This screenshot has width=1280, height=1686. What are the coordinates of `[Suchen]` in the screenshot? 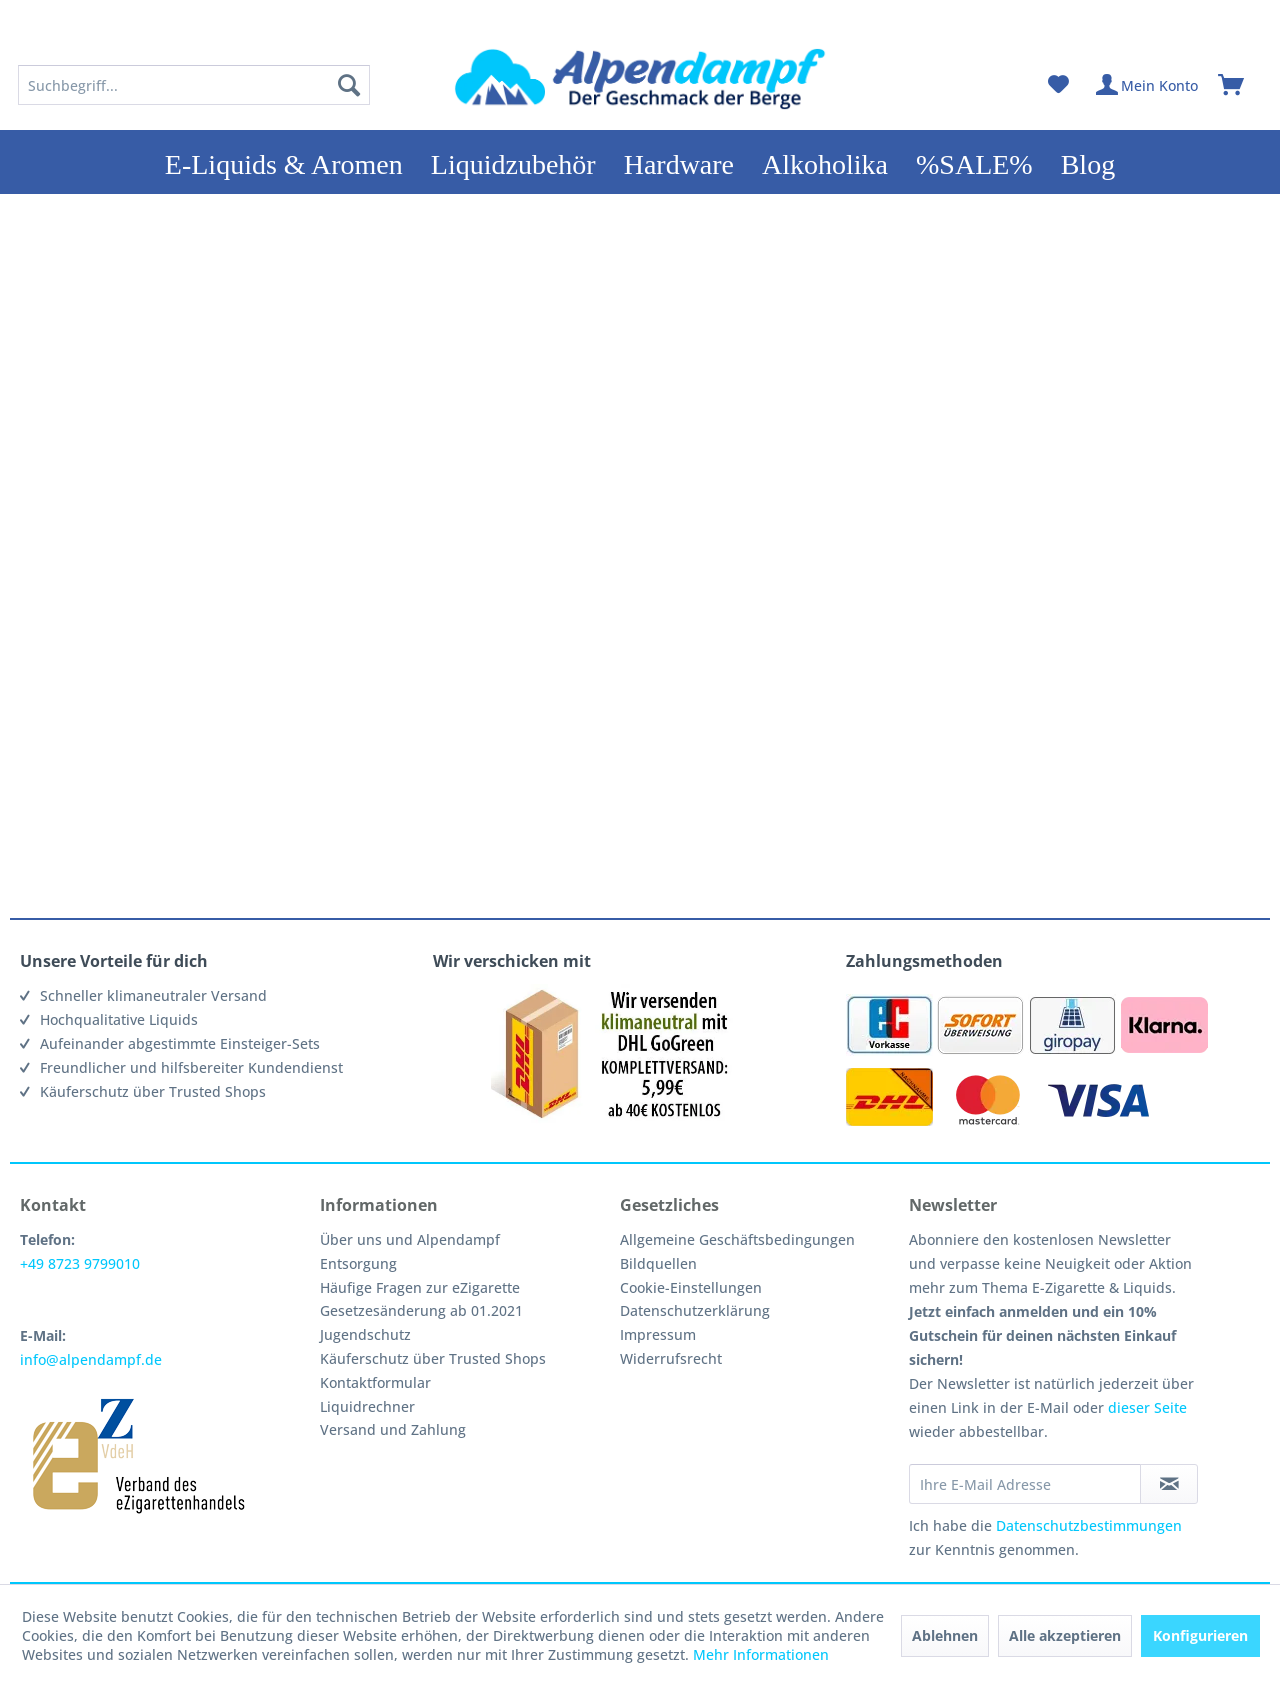 It's located at (349, 85).